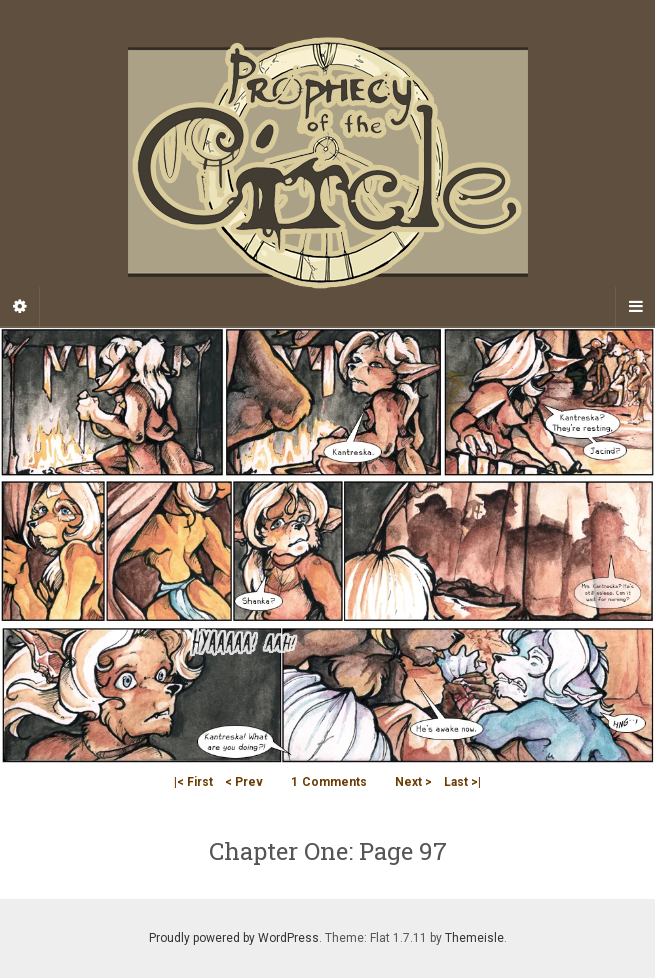 Image resolution: width=655 pixels, height=978 pixels. I want to click on [Sidebar], so click(20, 307).